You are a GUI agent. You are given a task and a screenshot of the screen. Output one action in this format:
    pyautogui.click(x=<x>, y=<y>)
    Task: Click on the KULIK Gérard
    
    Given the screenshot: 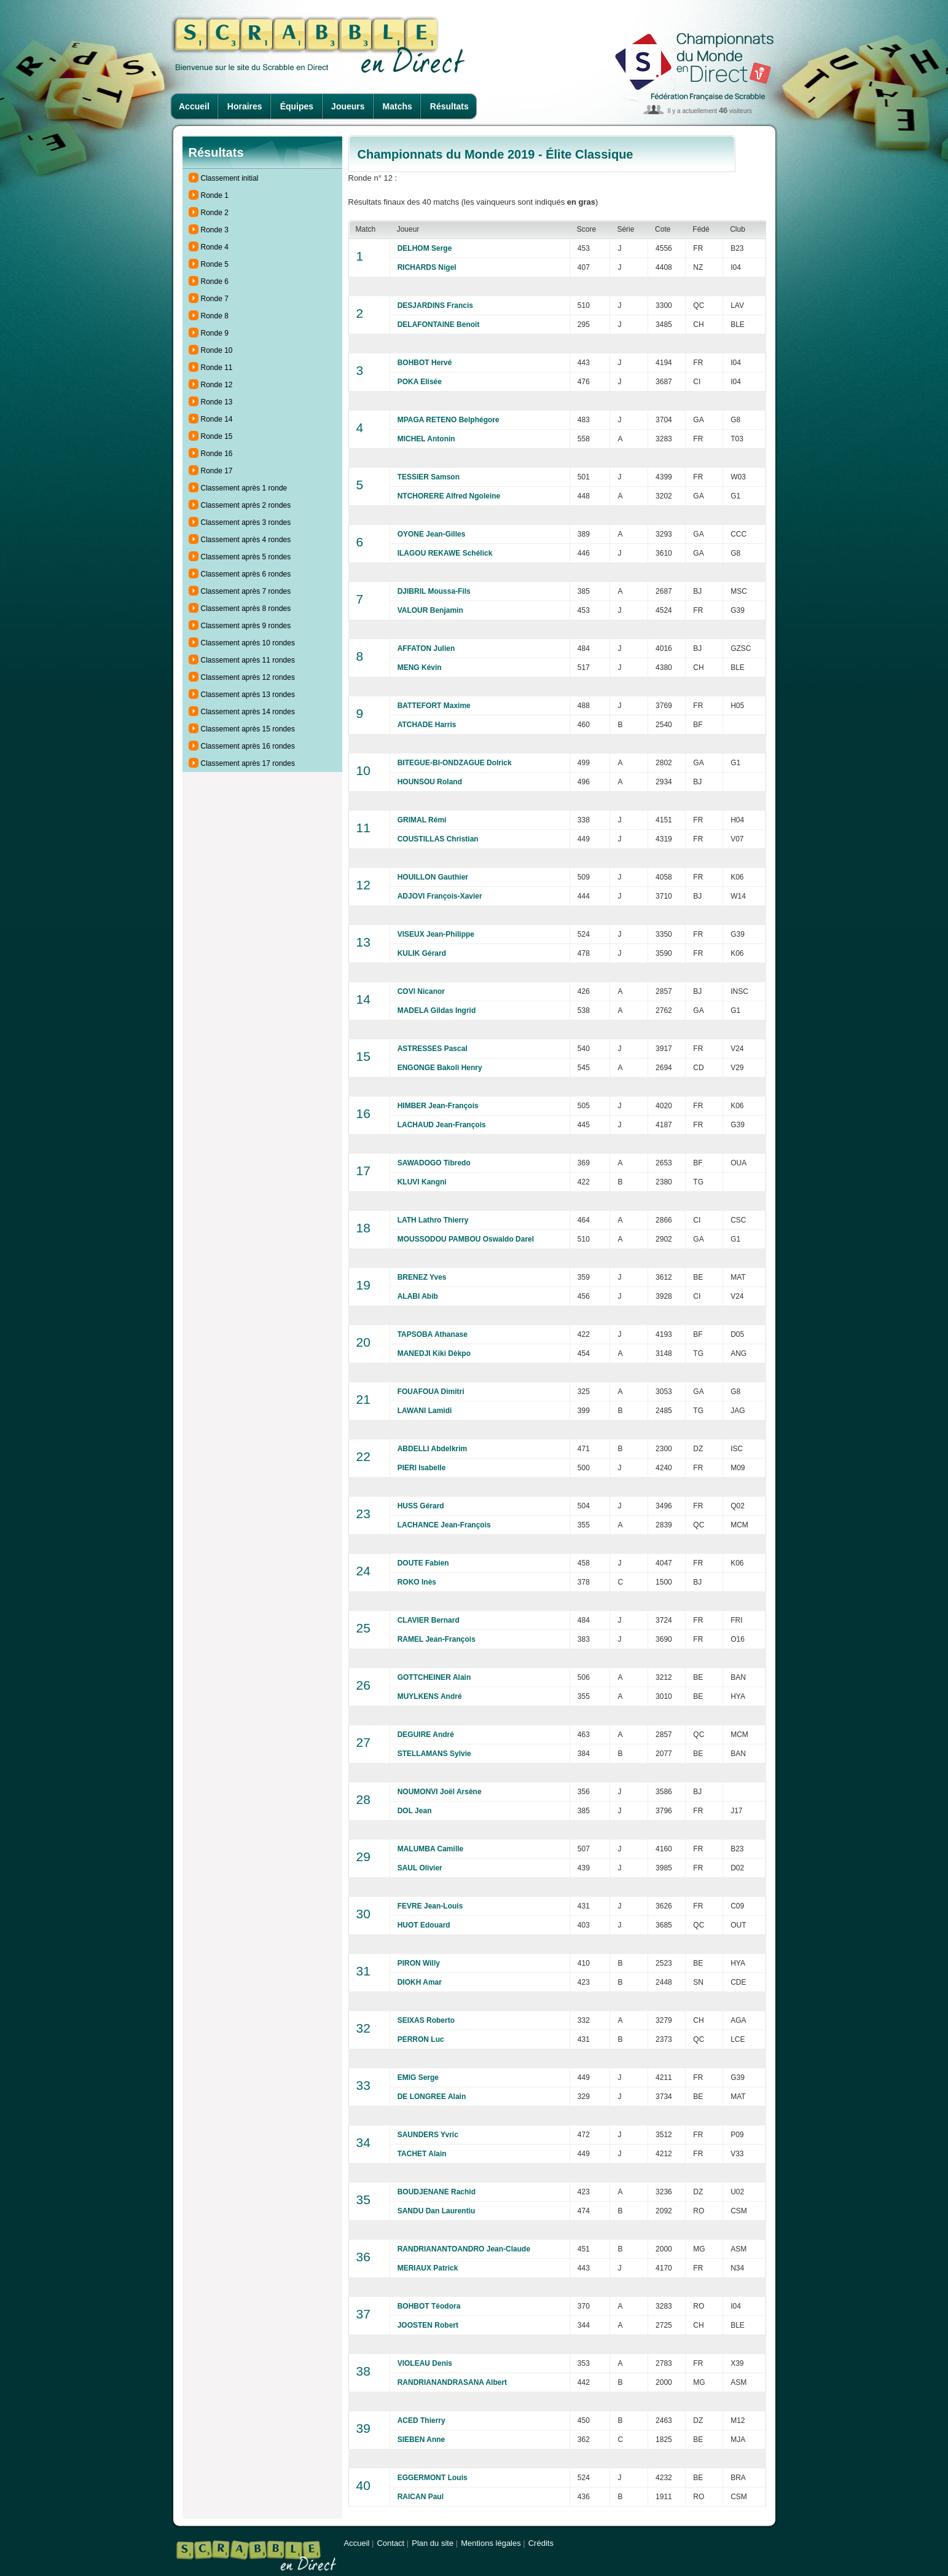 What is the action you would take?
    pyautogui.click(x=422, y=953)
    